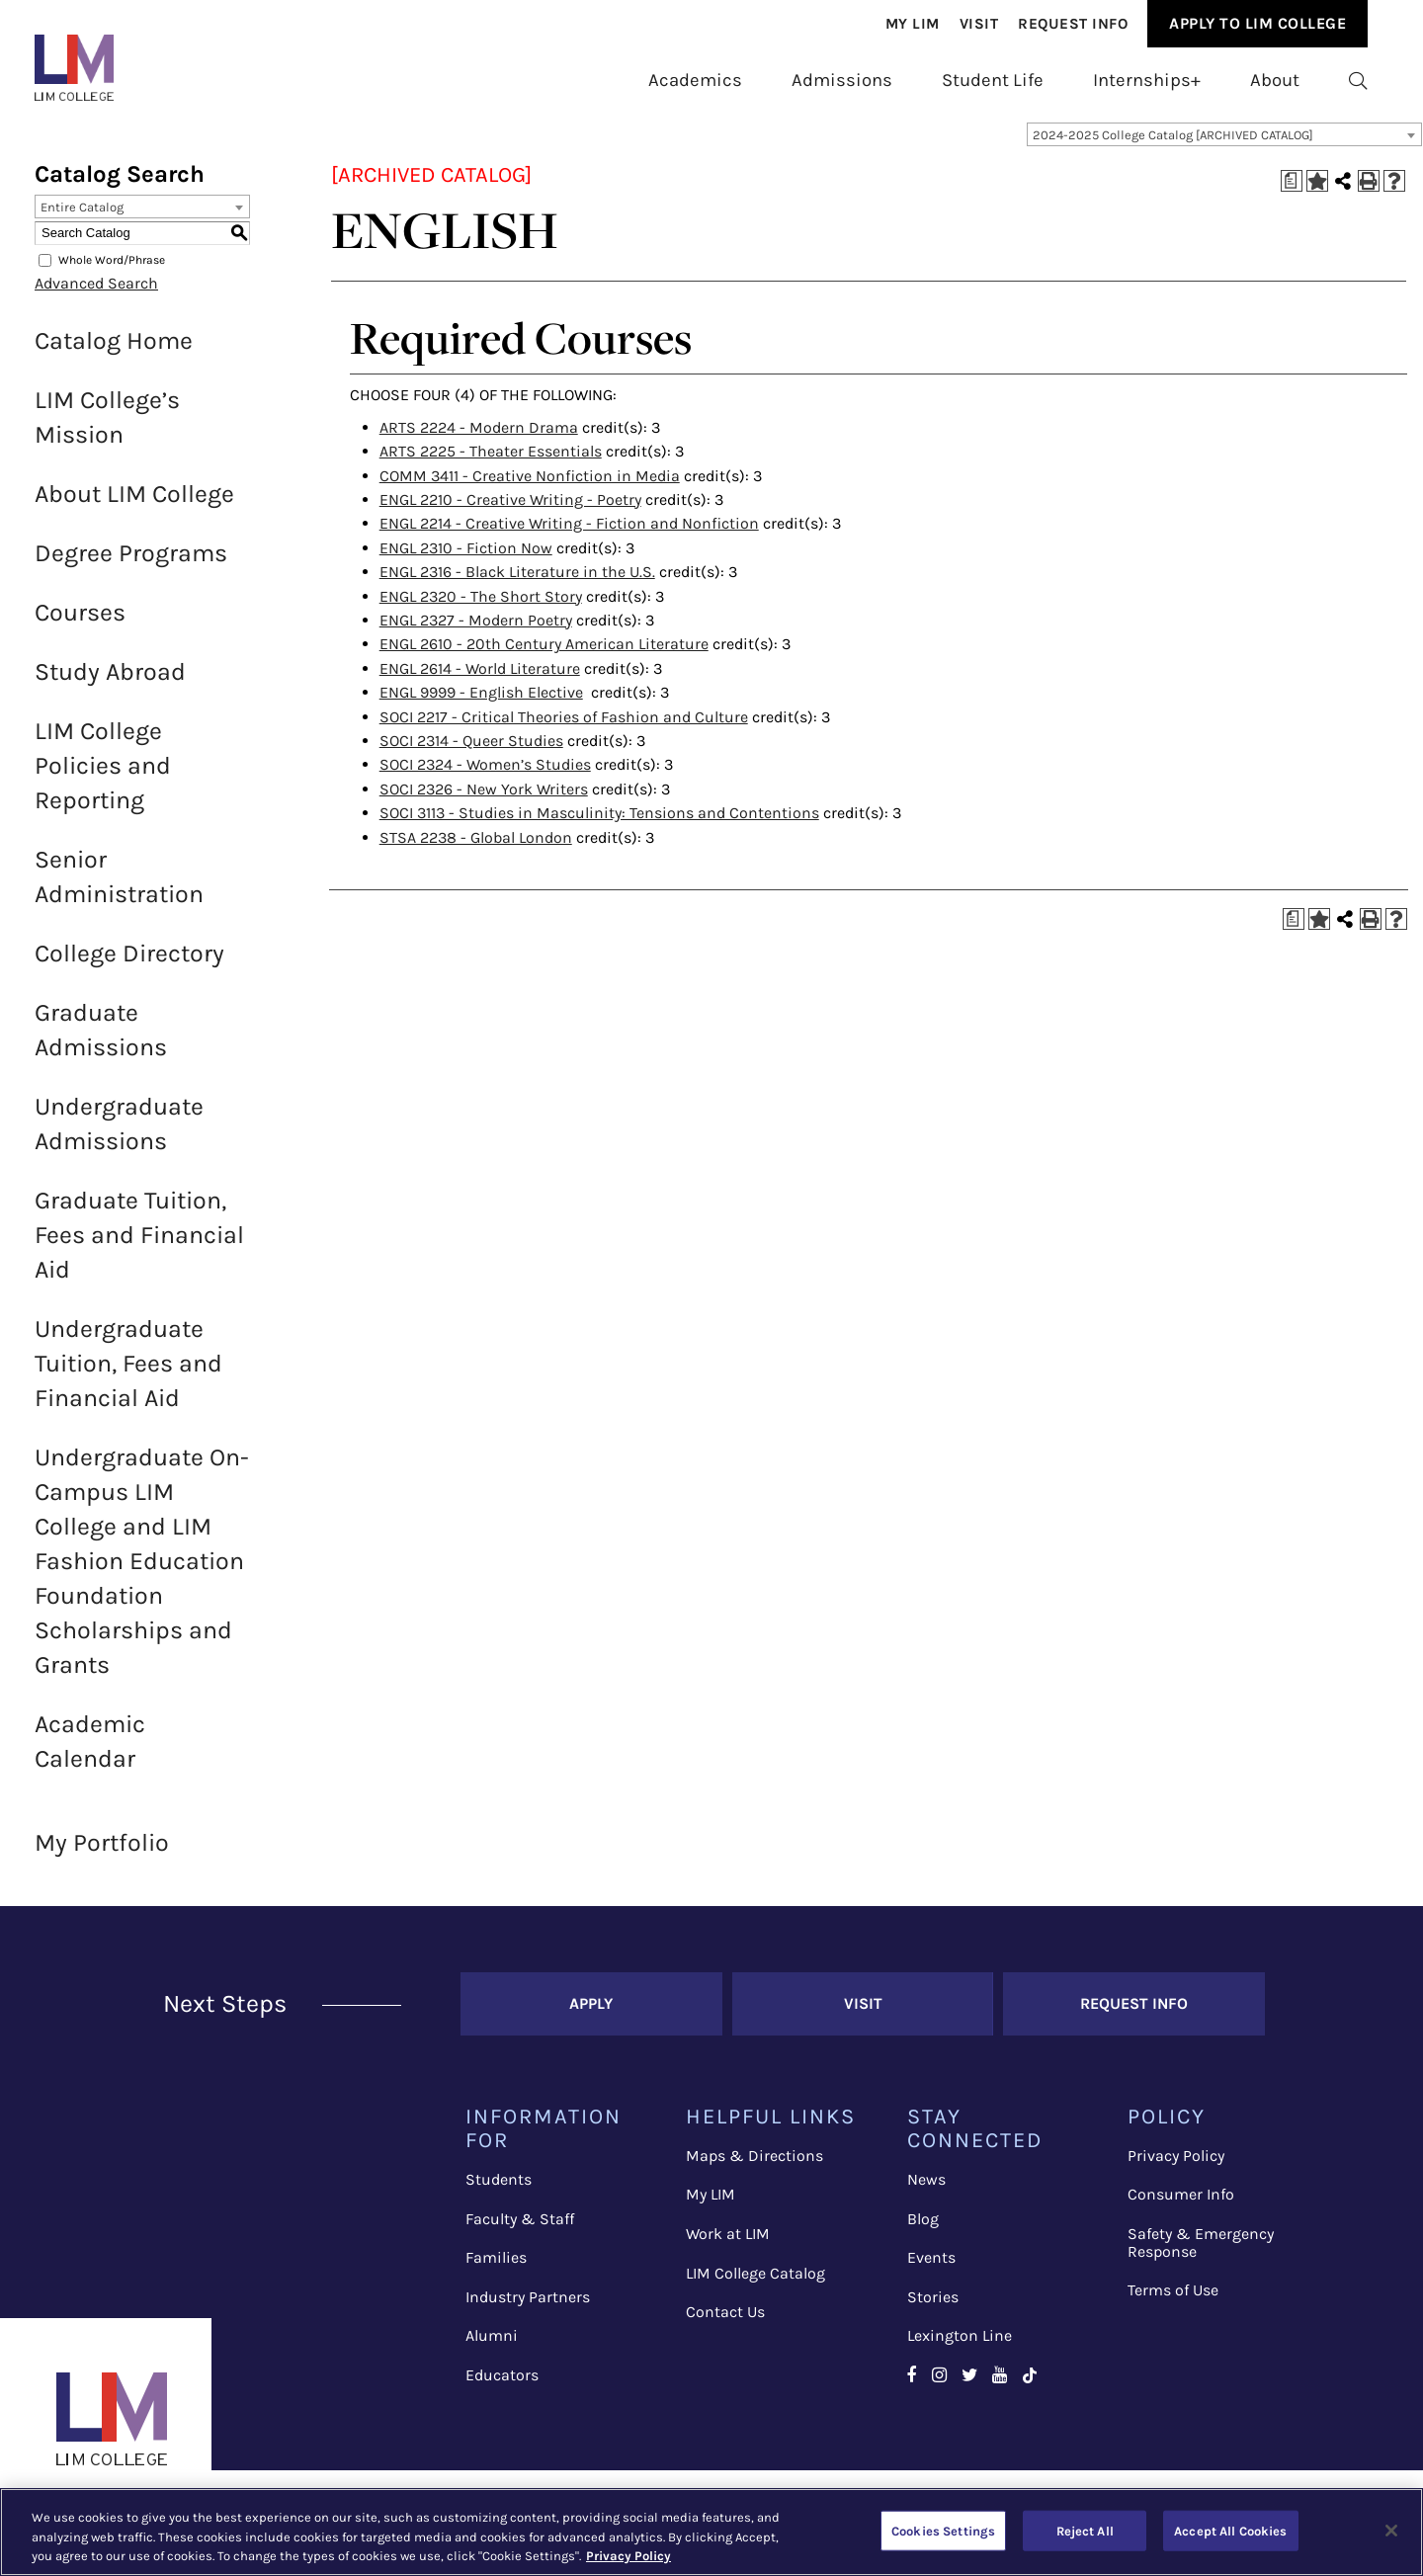 Image resolution: width=1423 pixels, height=2576 pixels. I want to click on Consumer Info, so click(1181, 2206).